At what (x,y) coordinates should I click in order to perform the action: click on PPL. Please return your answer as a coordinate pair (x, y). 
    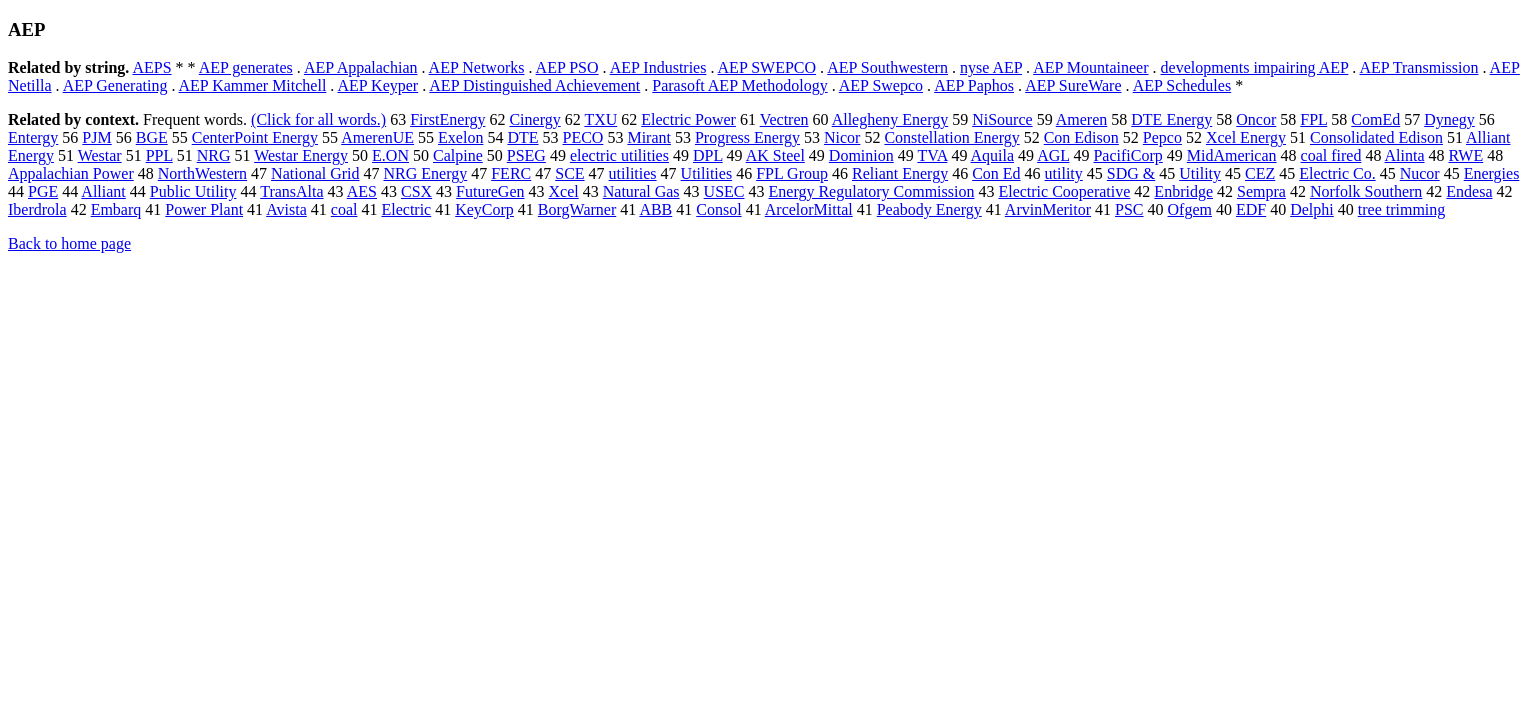
    Looking at the image, I should click on (159, 155).